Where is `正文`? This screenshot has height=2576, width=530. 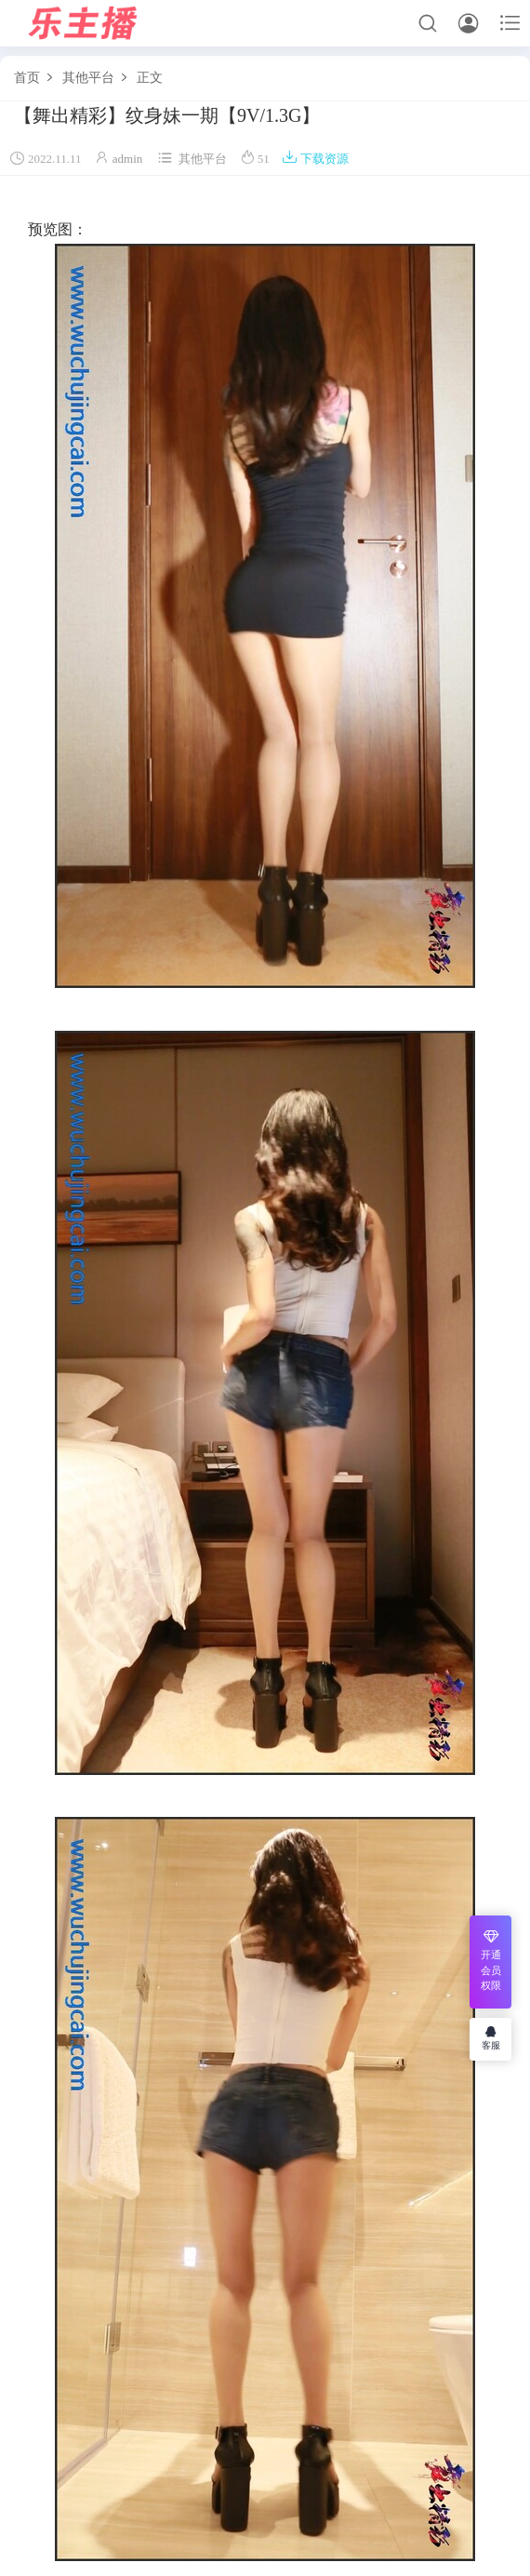 正文 is located at coordinates (150, 78).